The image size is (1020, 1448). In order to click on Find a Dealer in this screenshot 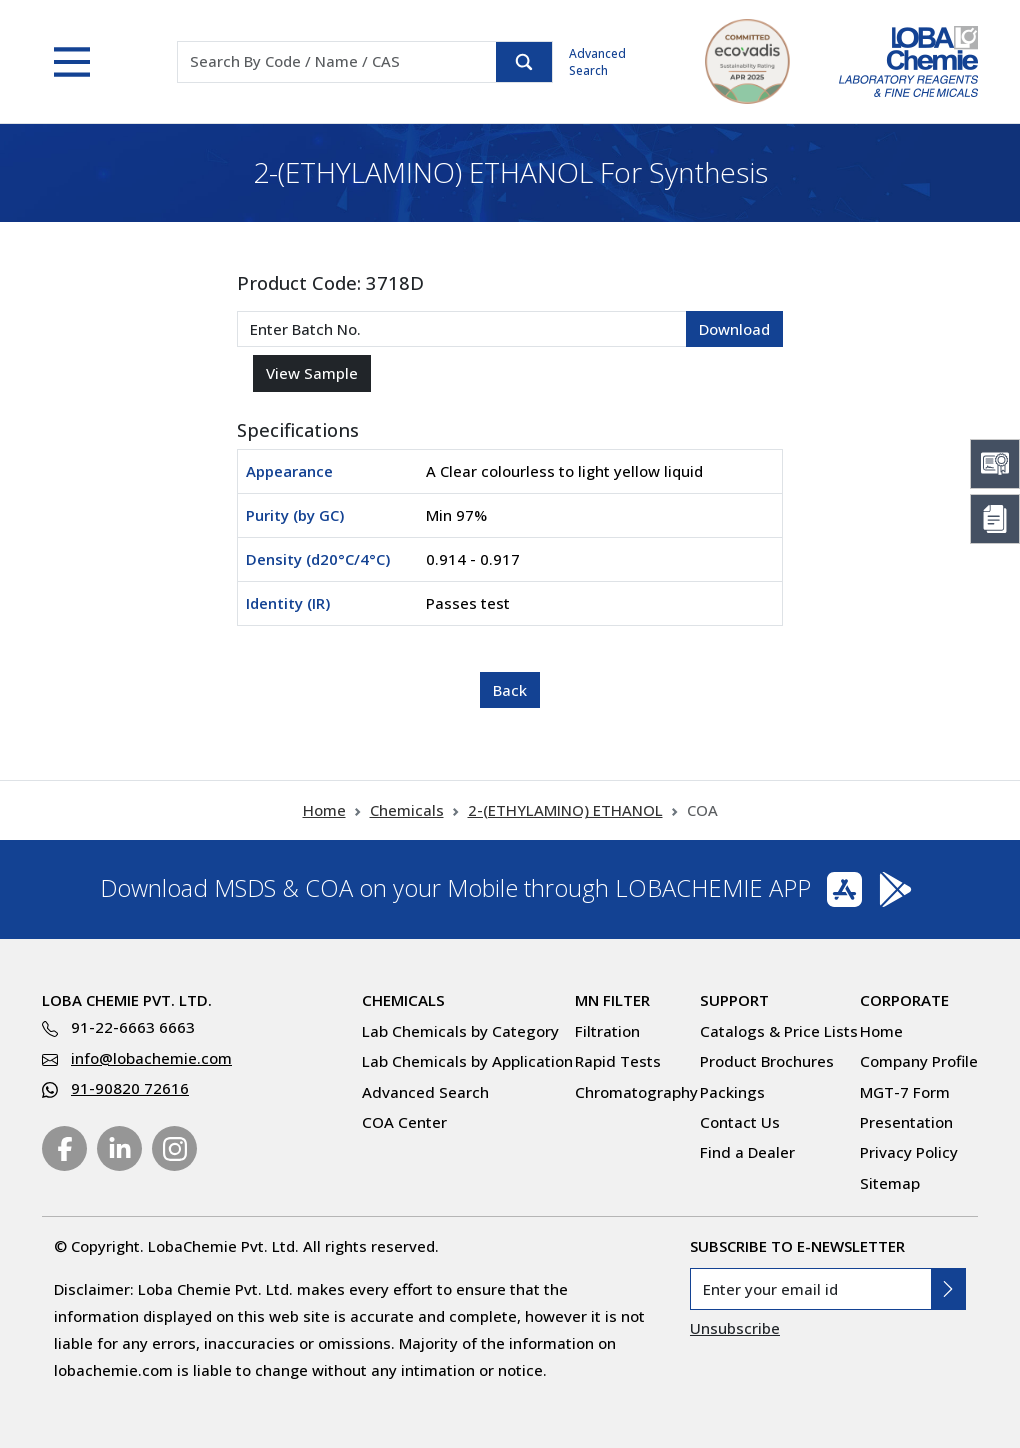, I will do `click(747, 1152)`.